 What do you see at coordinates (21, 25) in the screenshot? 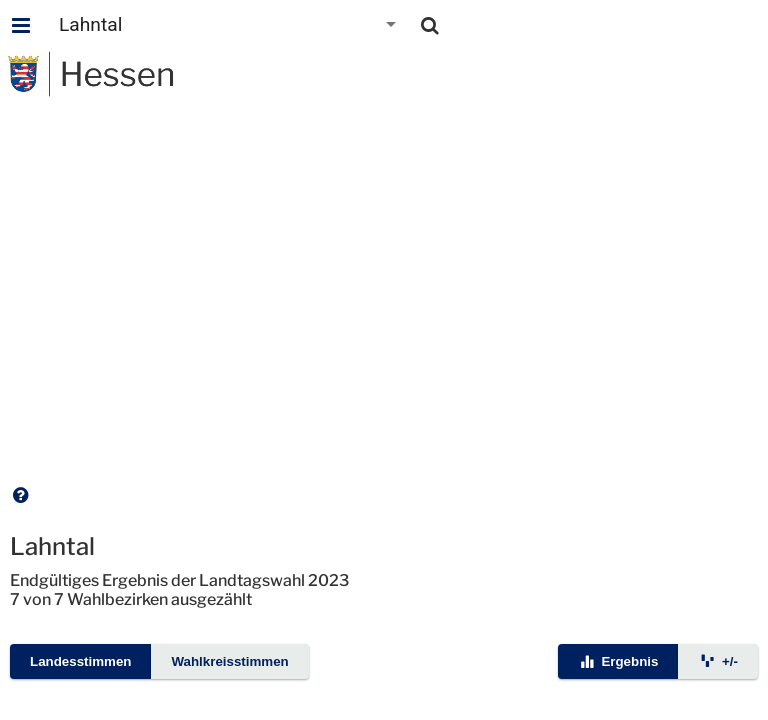
I see `[Hauptmenu]` at bounding box center [21, 25].